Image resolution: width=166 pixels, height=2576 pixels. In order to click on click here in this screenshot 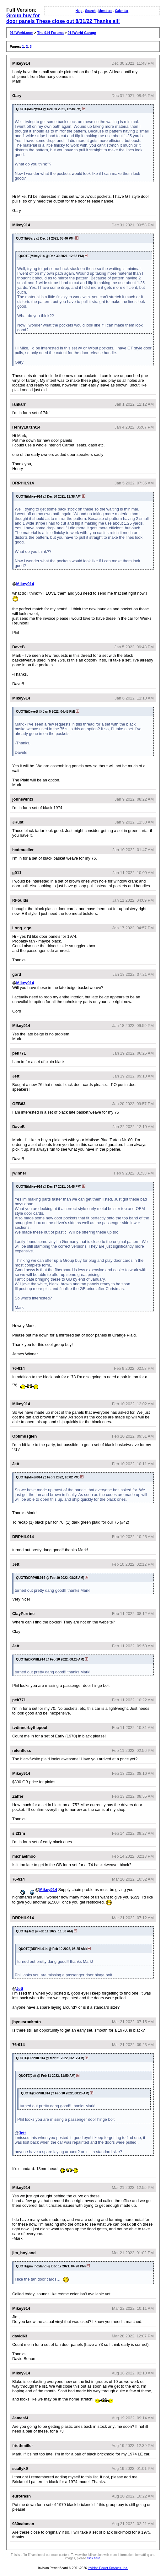, I will do `click(93, 2558)`.